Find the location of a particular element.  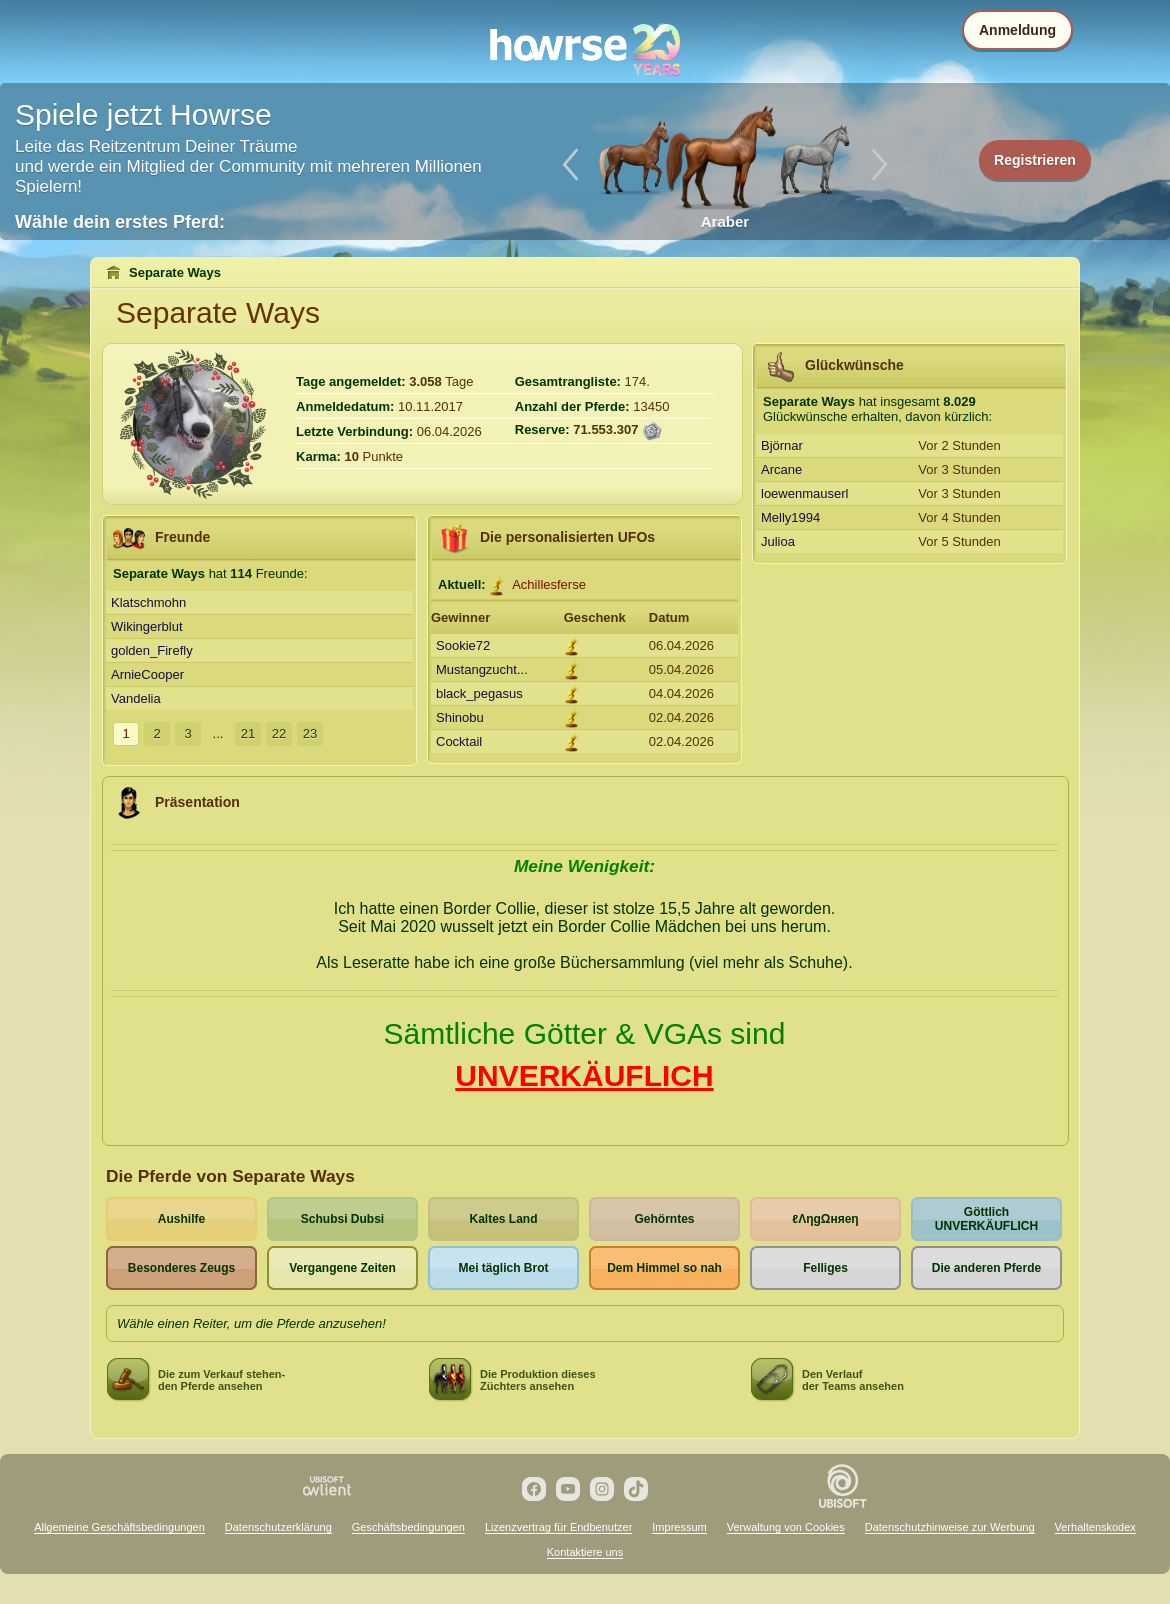

Verhaltenskodex is located at coordinates (1095, 1527).